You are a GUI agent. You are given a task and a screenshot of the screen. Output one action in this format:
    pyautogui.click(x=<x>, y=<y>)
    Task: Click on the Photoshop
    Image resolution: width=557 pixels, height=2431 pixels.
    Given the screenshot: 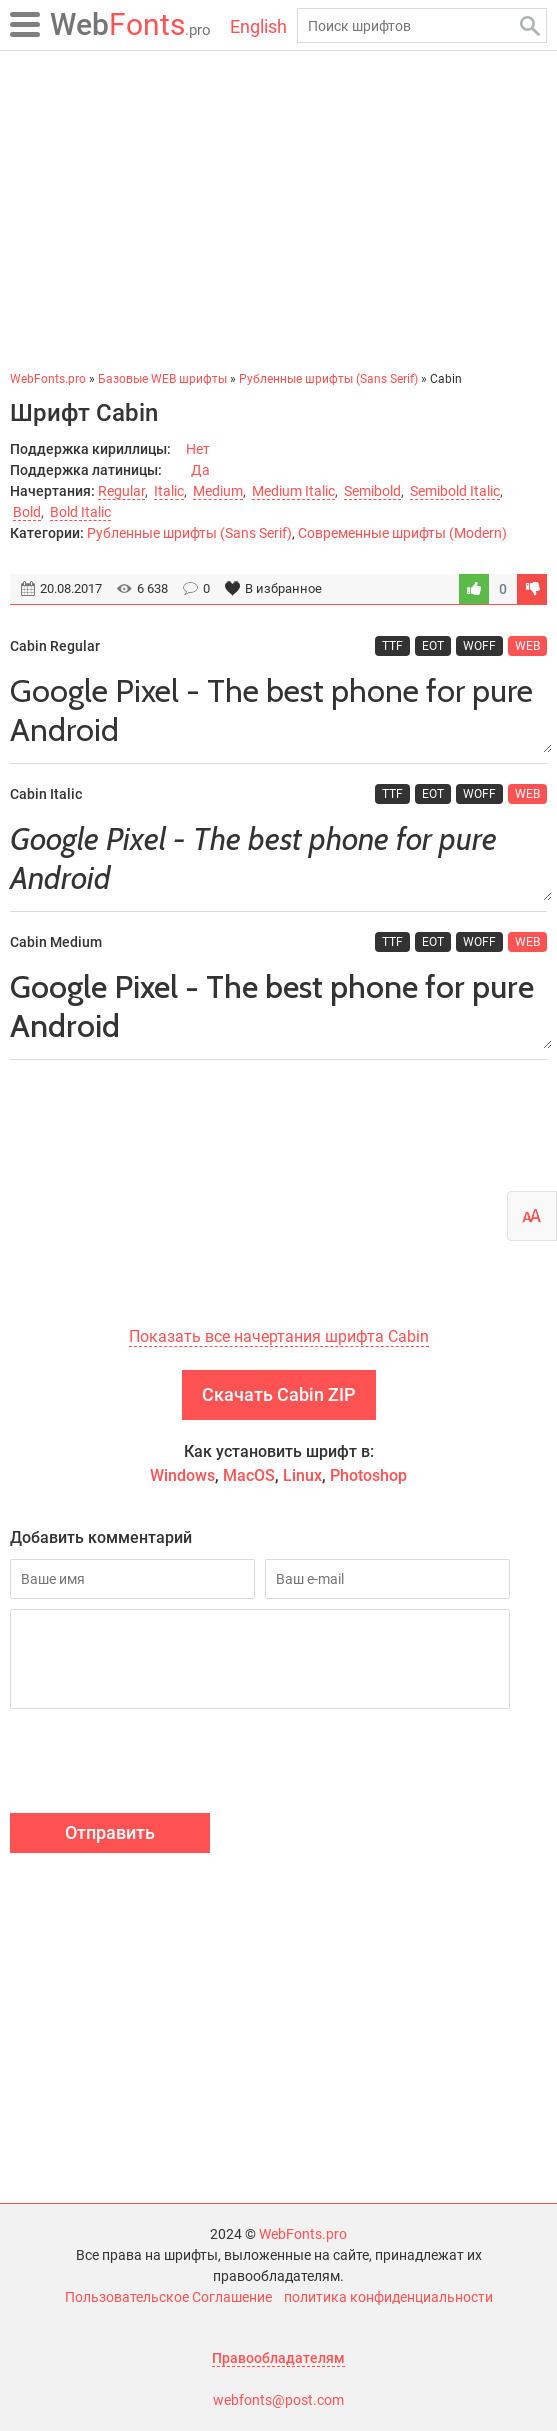 What is the action you would take?
    pyautogui.click(x=368, y=1475)
    